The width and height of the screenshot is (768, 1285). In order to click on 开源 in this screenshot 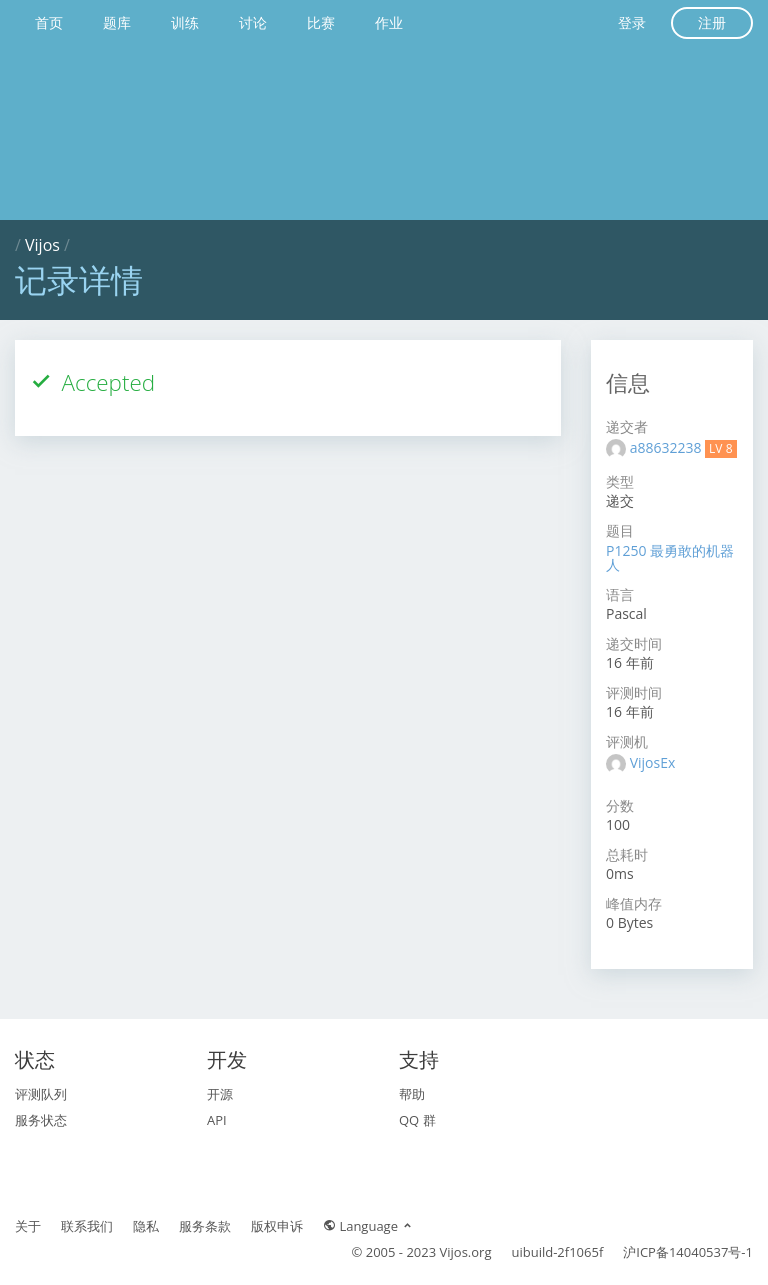, I will do `click(220, 1094)`.